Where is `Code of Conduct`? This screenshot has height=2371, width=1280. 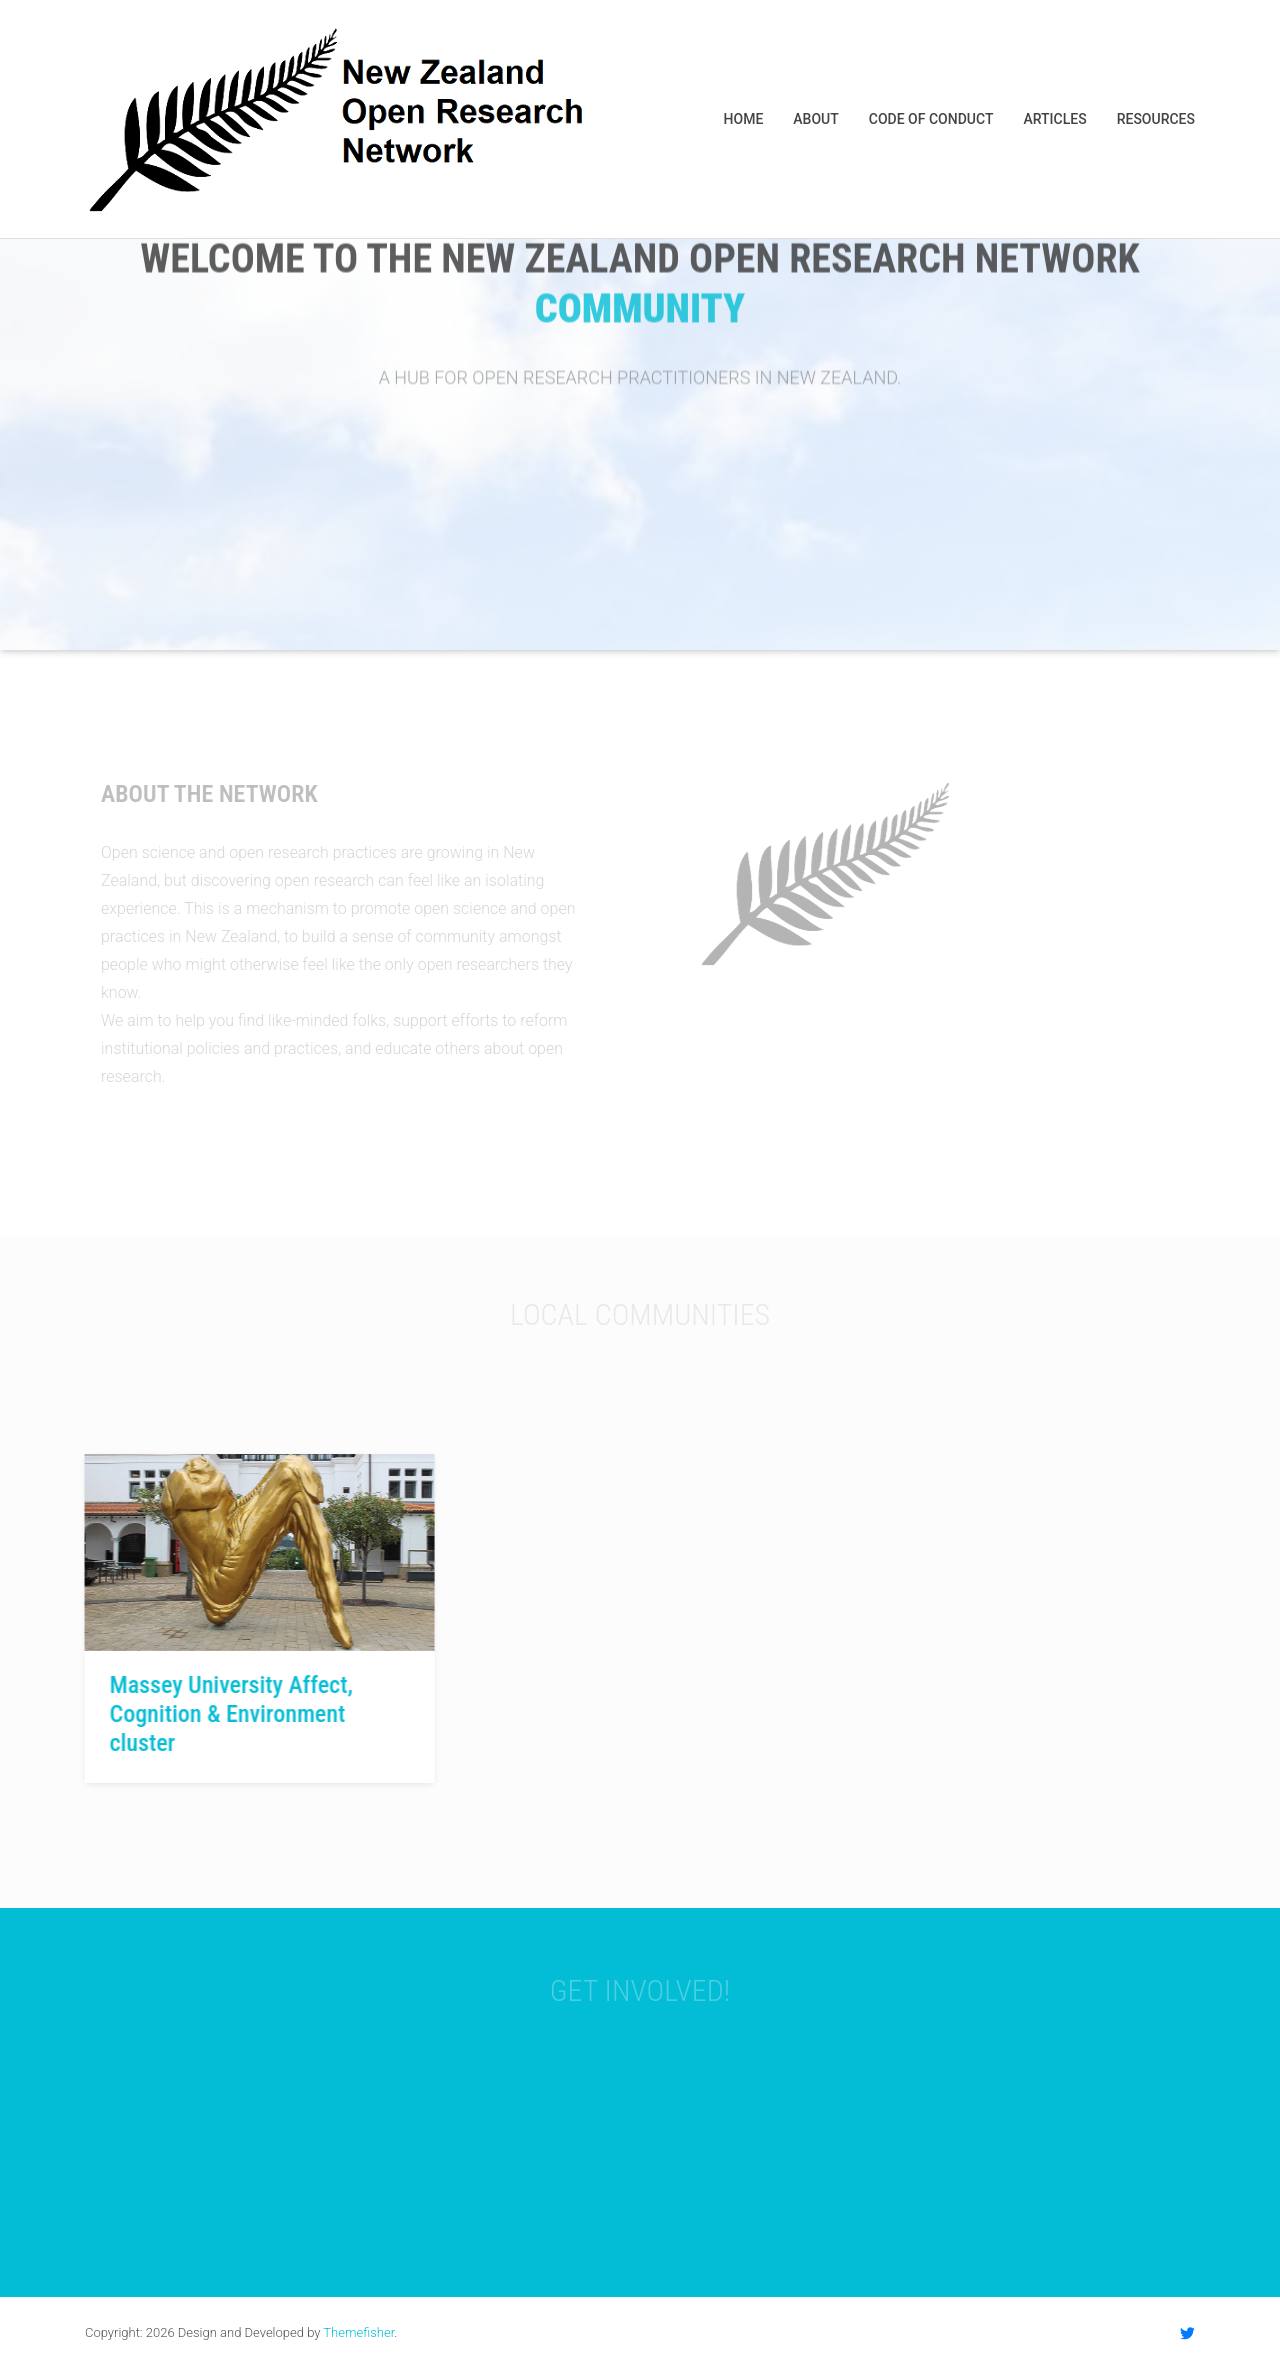 Code of Conduct is located at coordinates (931, 119).